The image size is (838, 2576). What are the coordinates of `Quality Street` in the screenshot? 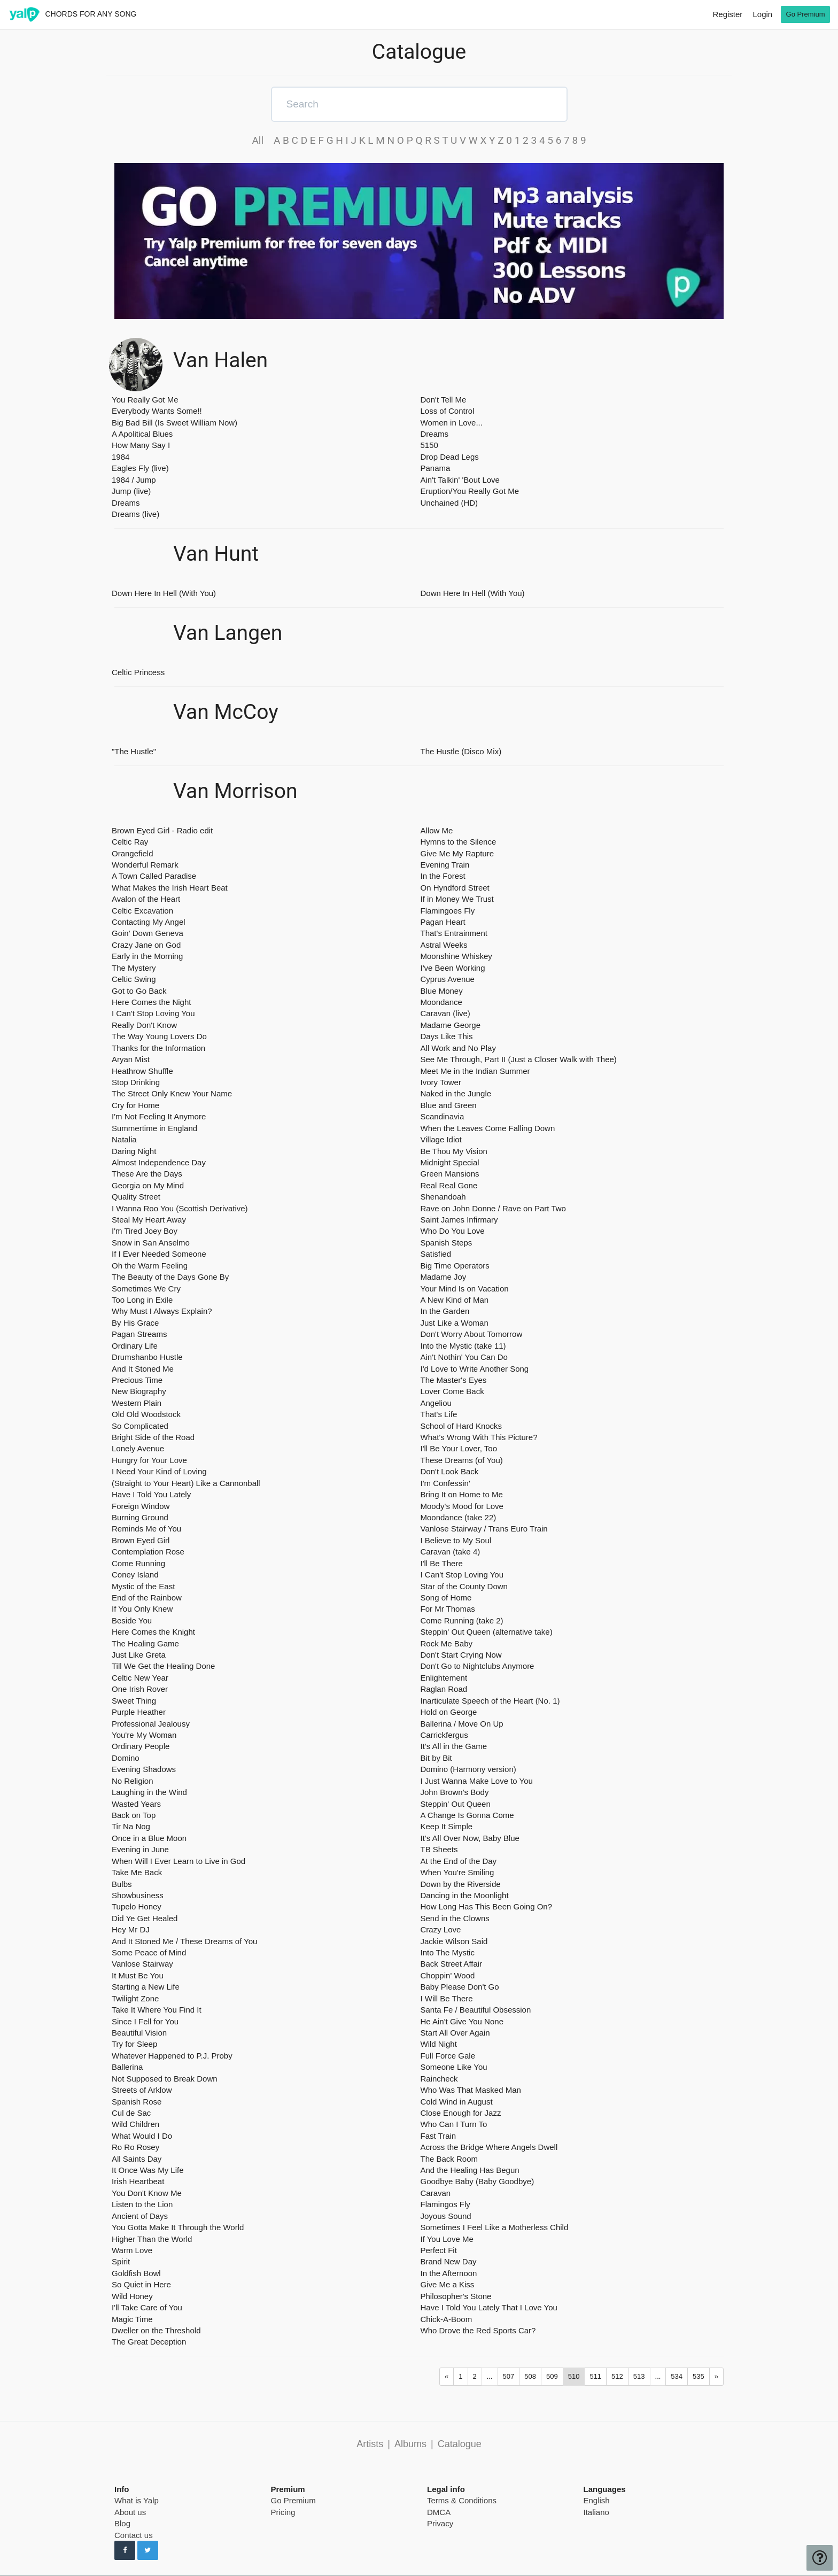 It's located at (136, 1196).